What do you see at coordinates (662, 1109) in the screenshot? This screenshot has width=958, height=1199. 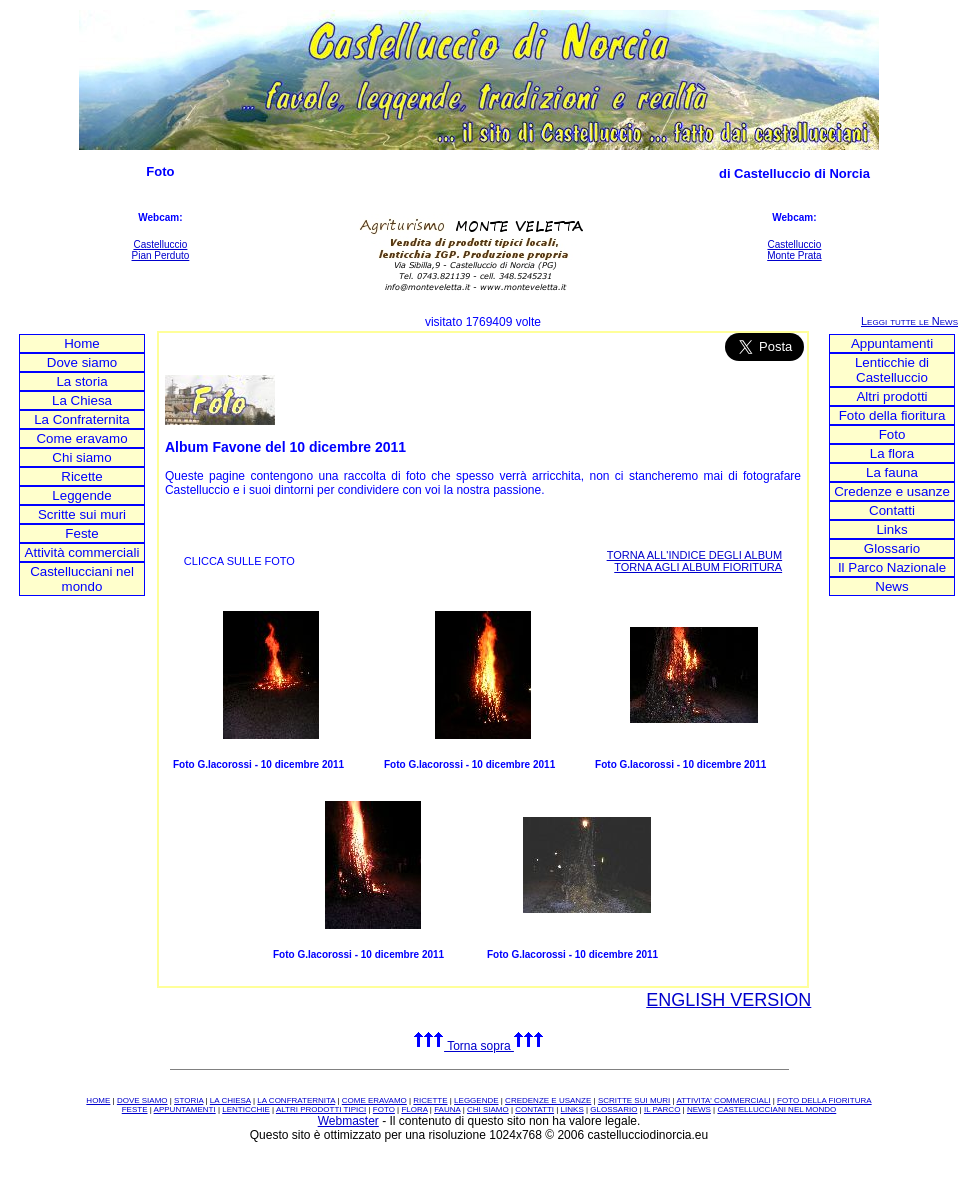 I see `IL PARCO` at bounding box center [662, 1109].